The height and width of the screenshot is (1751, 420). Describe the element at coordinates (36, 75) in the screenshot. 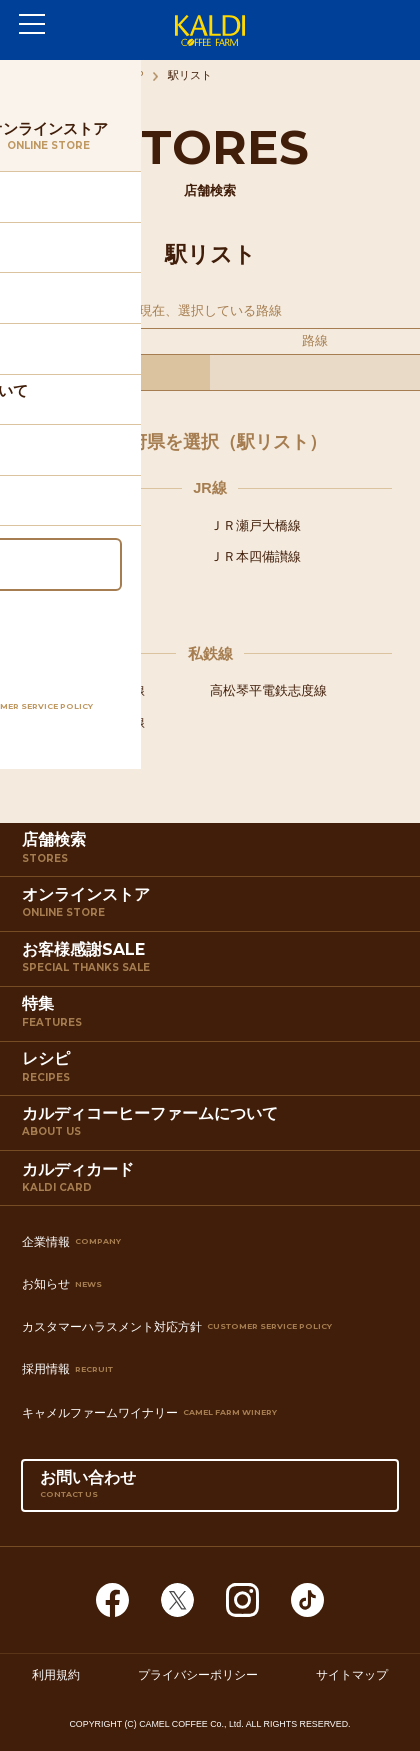

I see `ホーム` at that location.